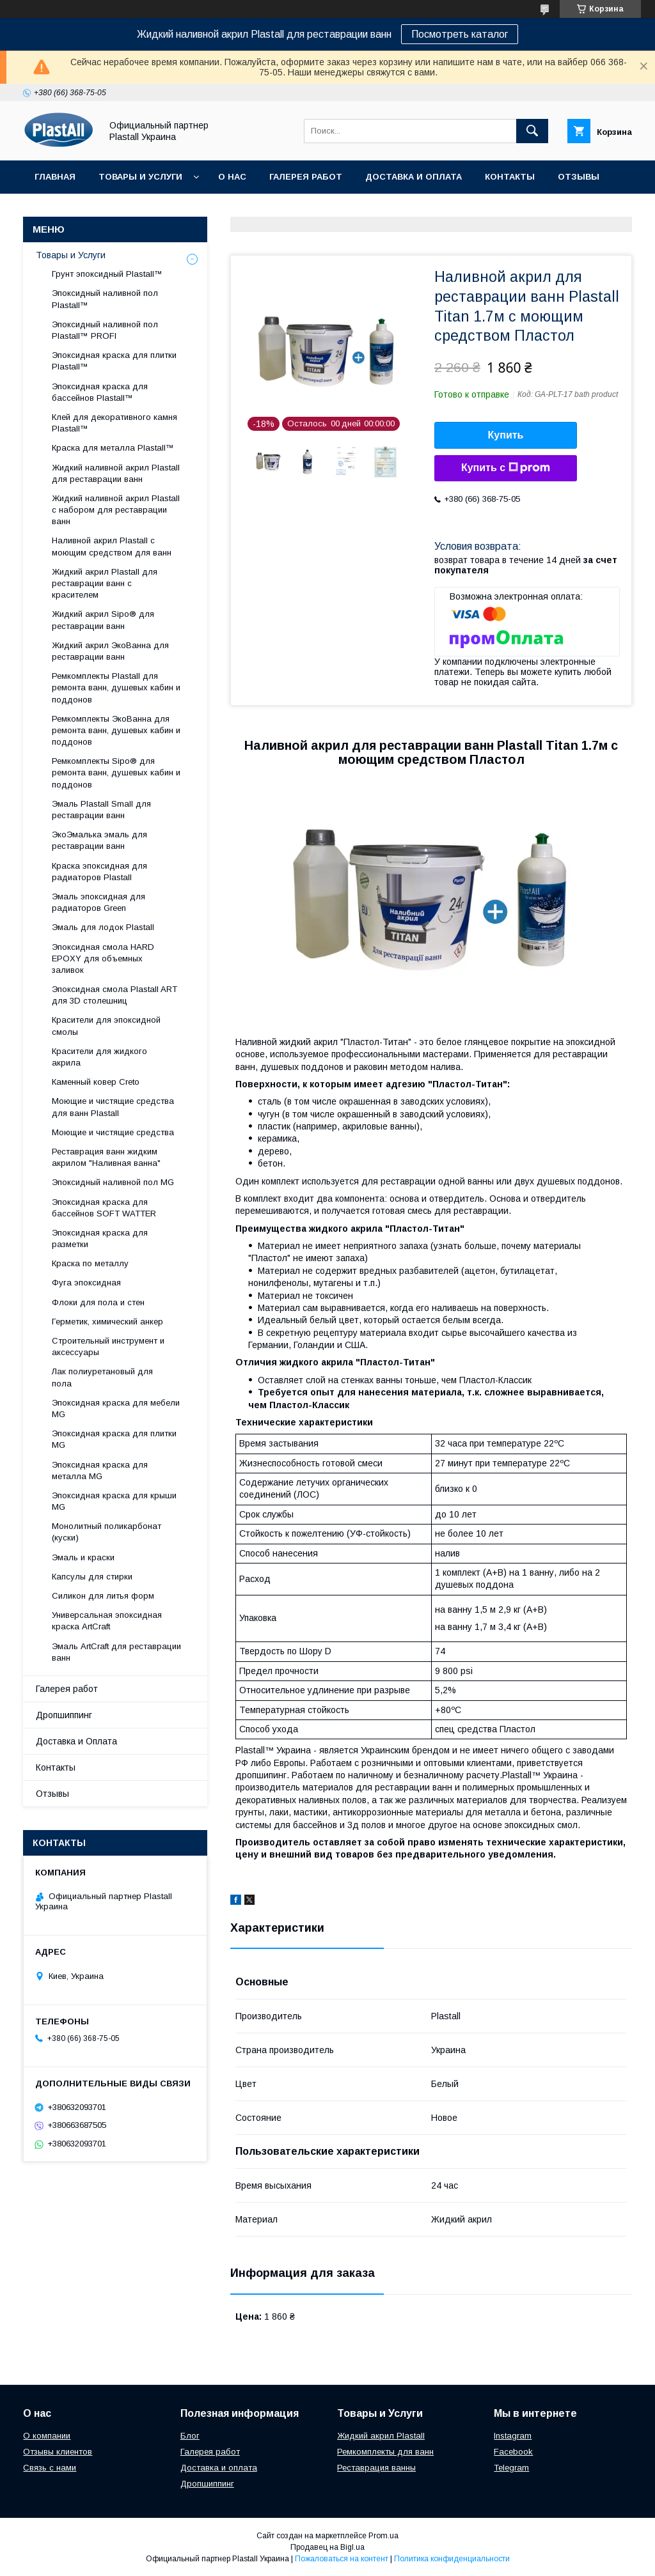 The height and width of the screenshot is (2576, 655). I want to click on Капсулы для стирки, so click(92, 1576).